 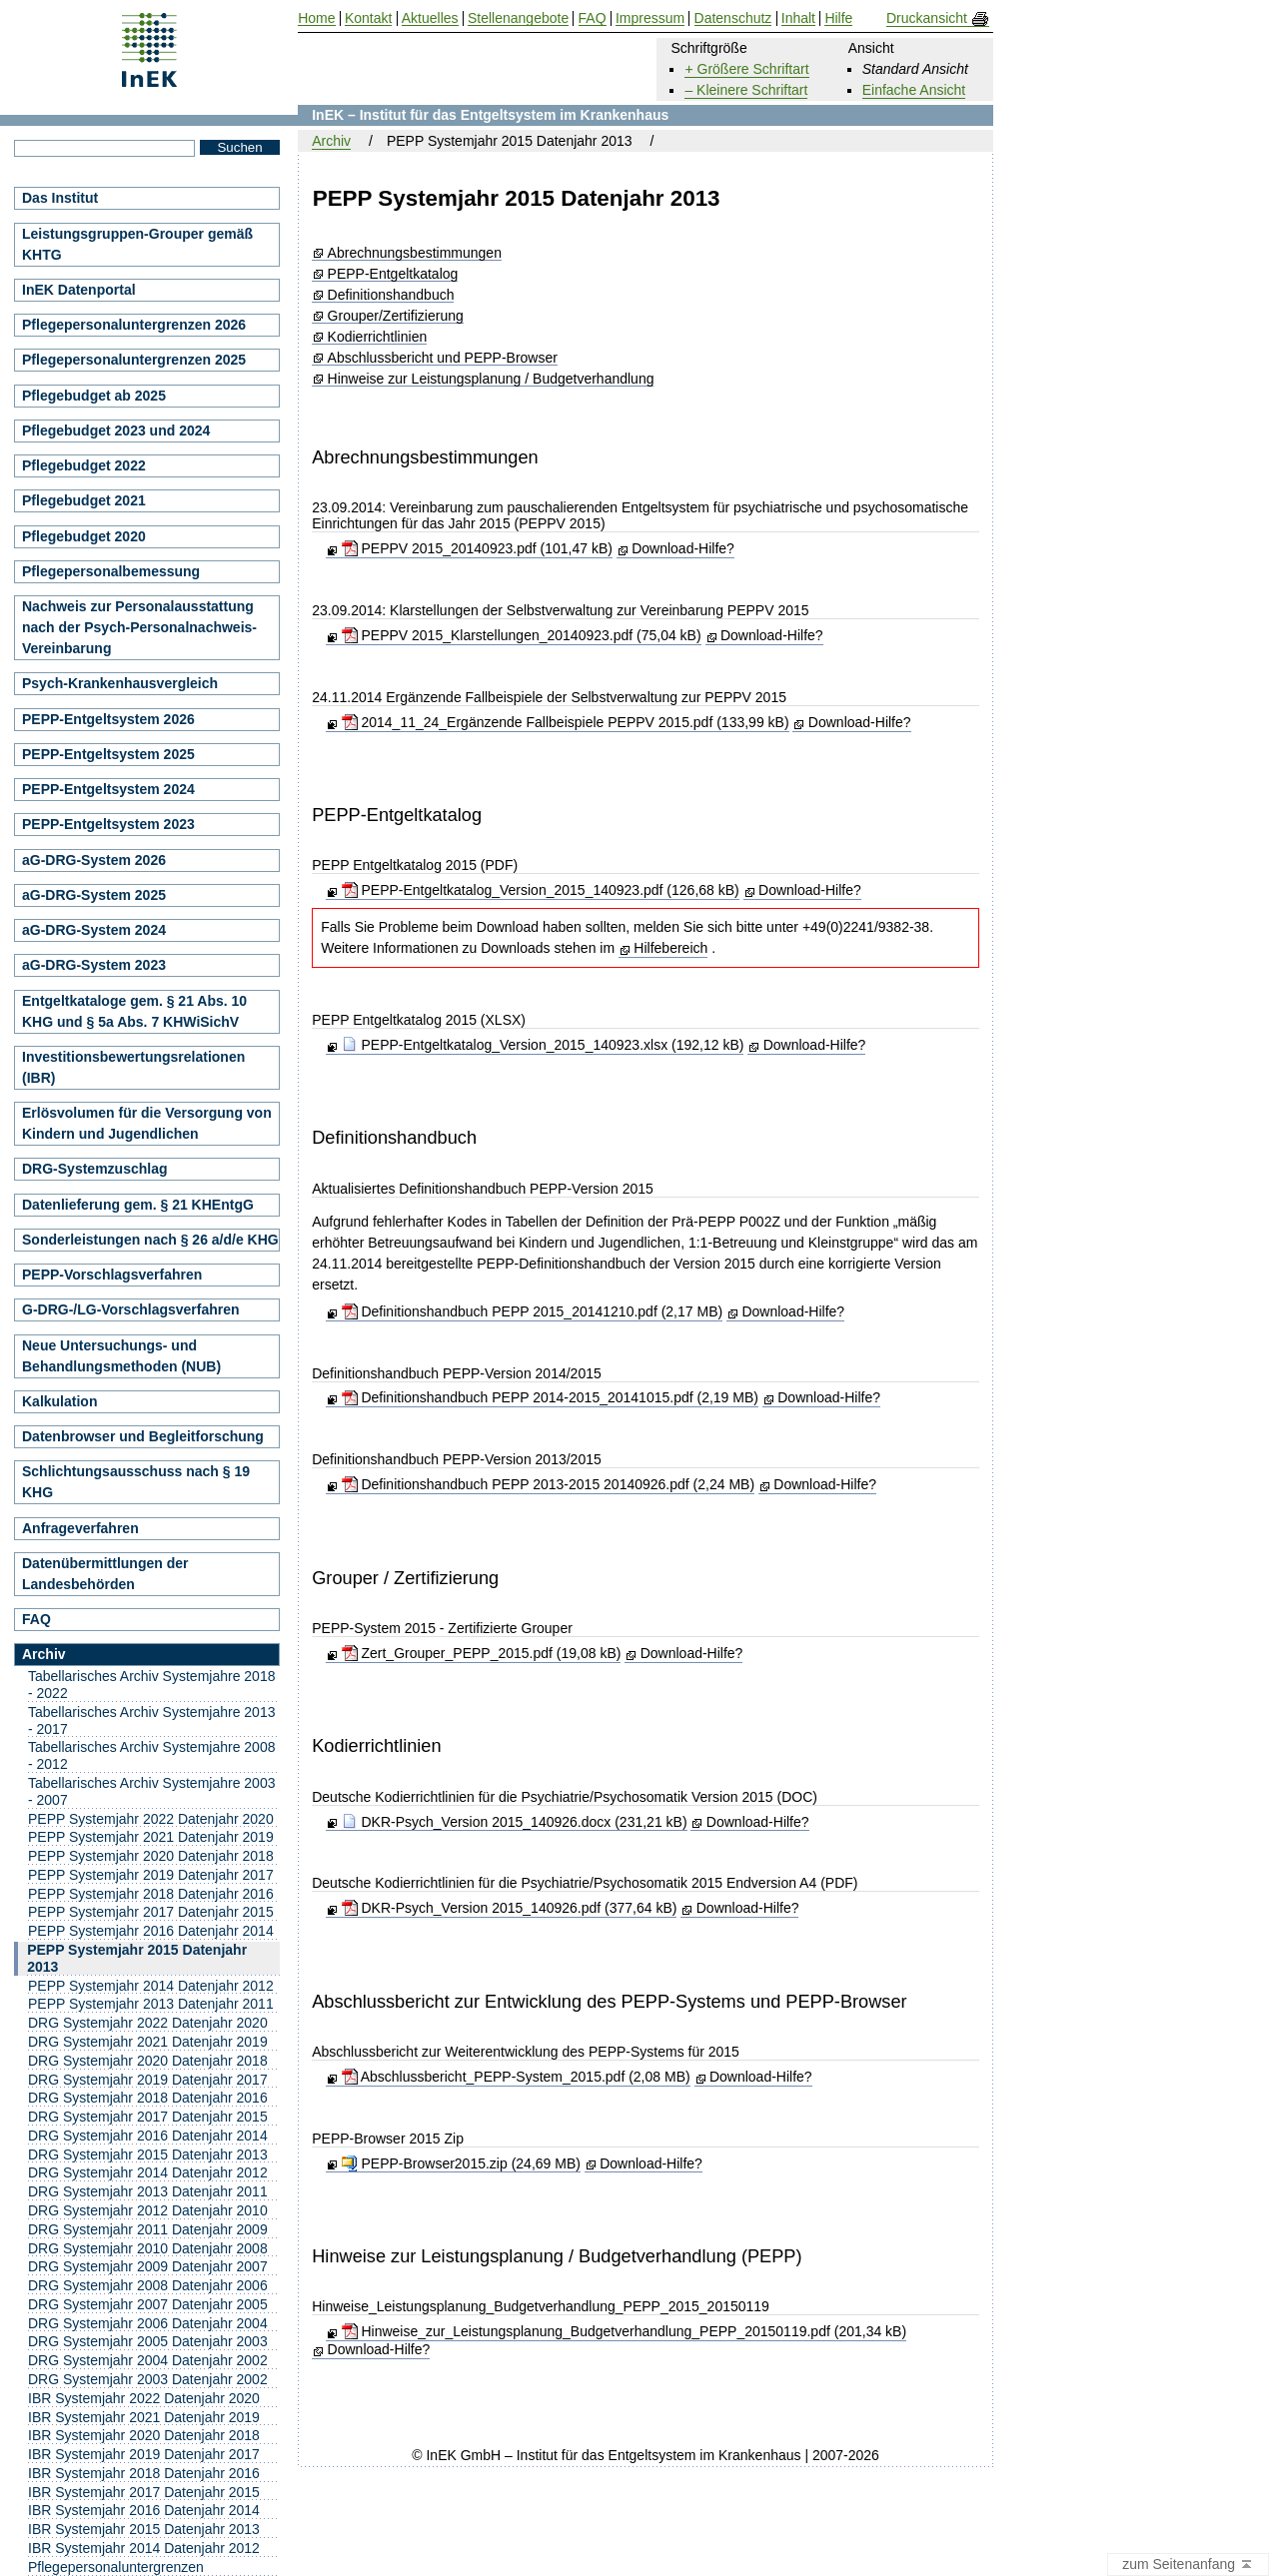 I want to click on PEPP-Vorschlagsverfahren, so click(x=112, y=1275).